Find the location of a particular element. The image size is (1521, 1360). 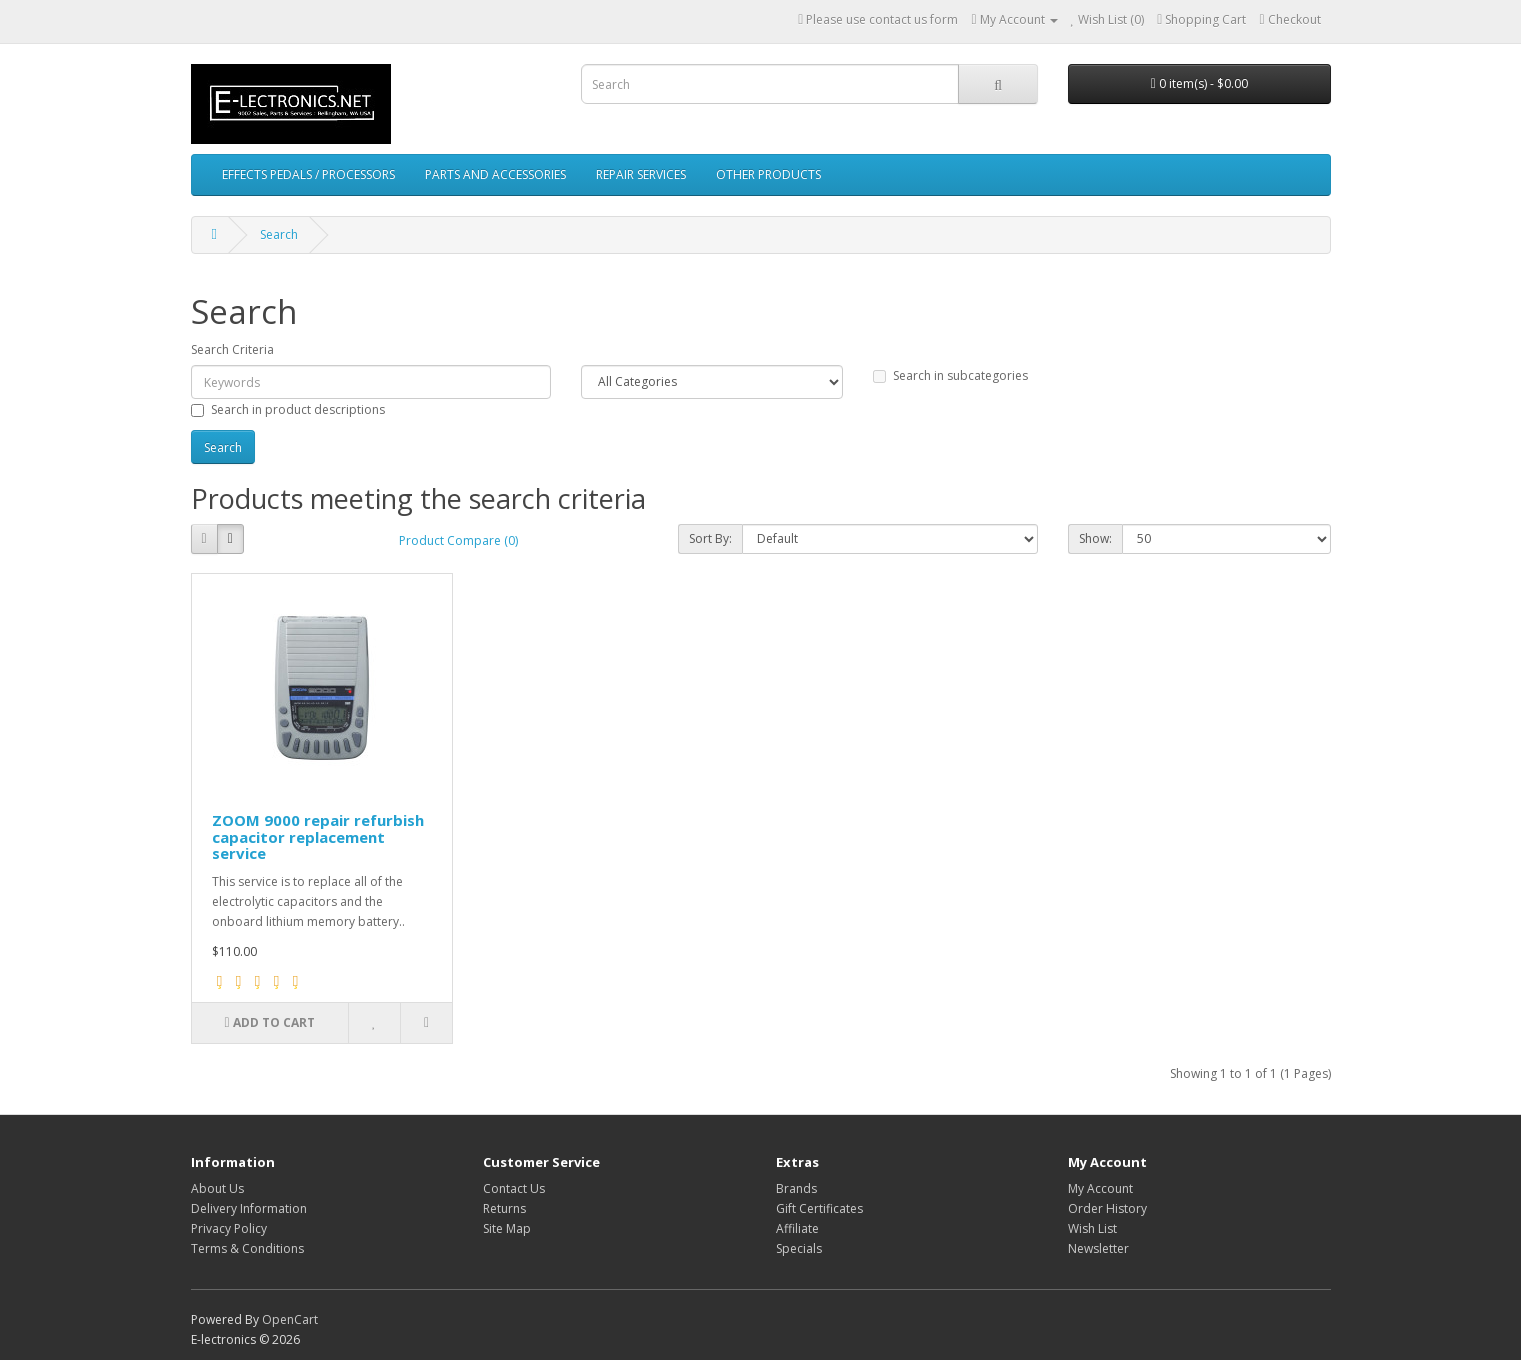

Specials is located at coordinates (799, 1248).